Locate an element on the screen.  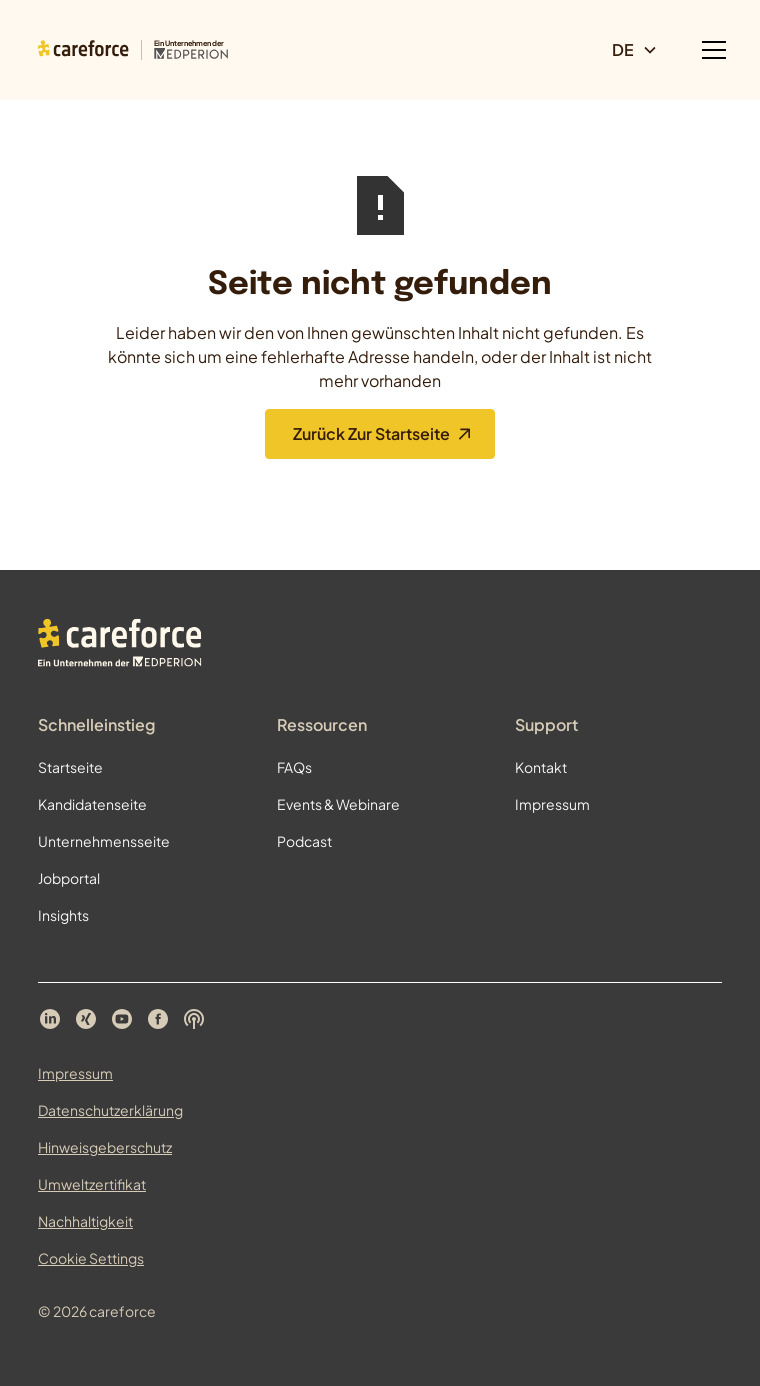
[button] is located at coordinates (643, 50).